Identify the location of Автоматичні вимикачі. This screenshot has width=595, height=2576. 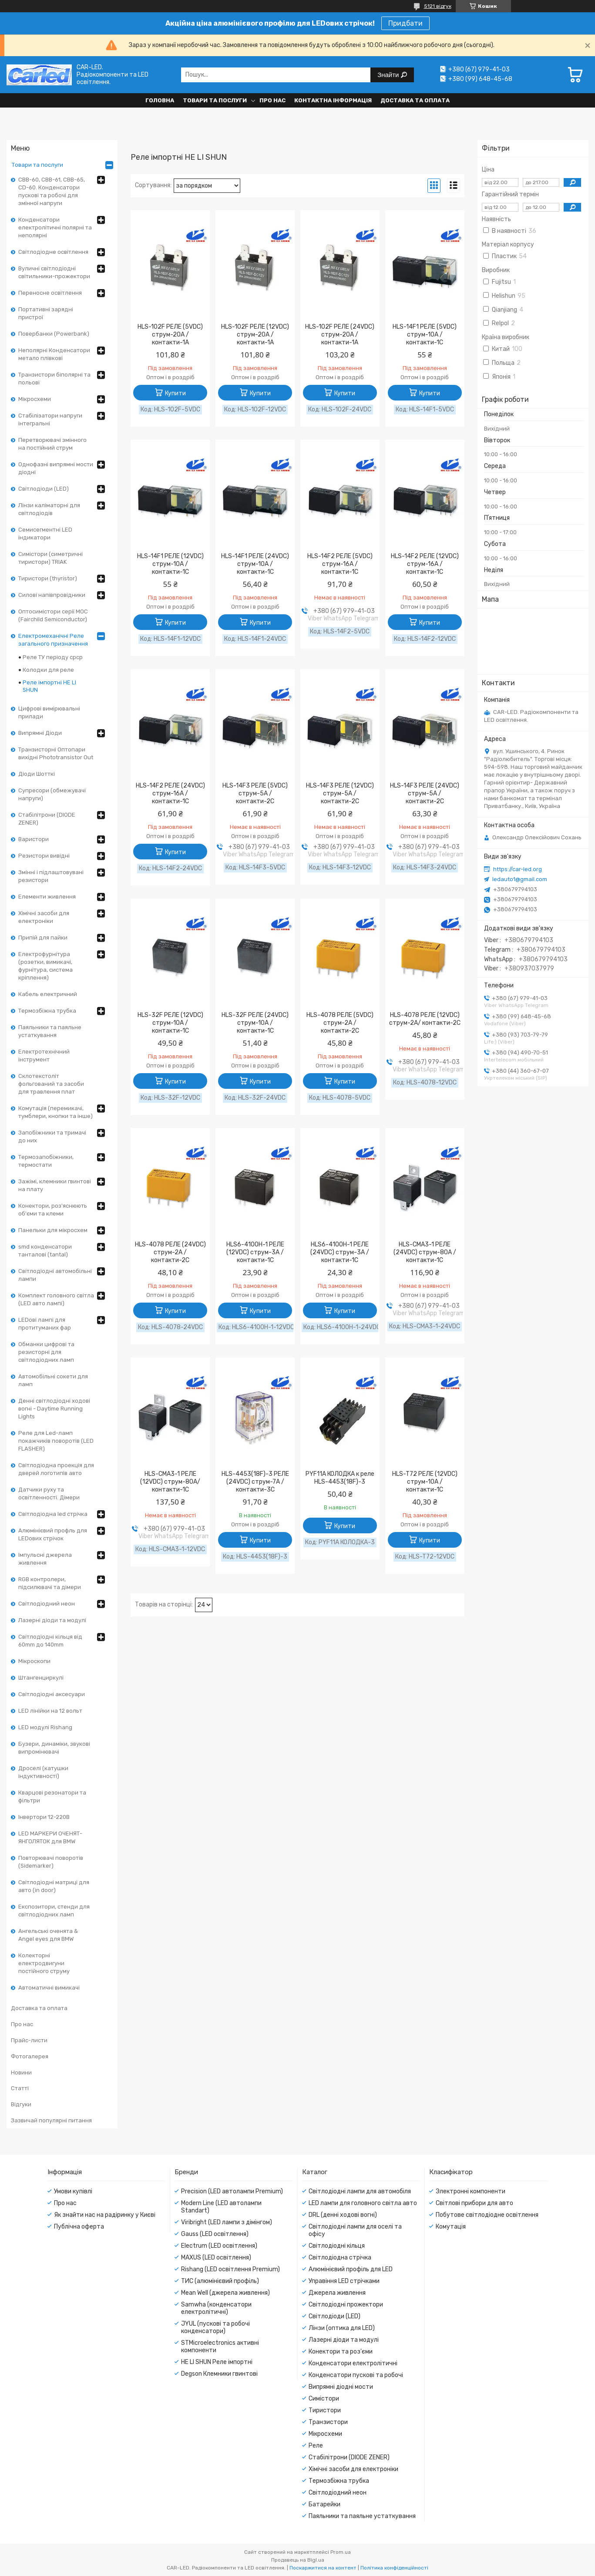
(49, 1987).